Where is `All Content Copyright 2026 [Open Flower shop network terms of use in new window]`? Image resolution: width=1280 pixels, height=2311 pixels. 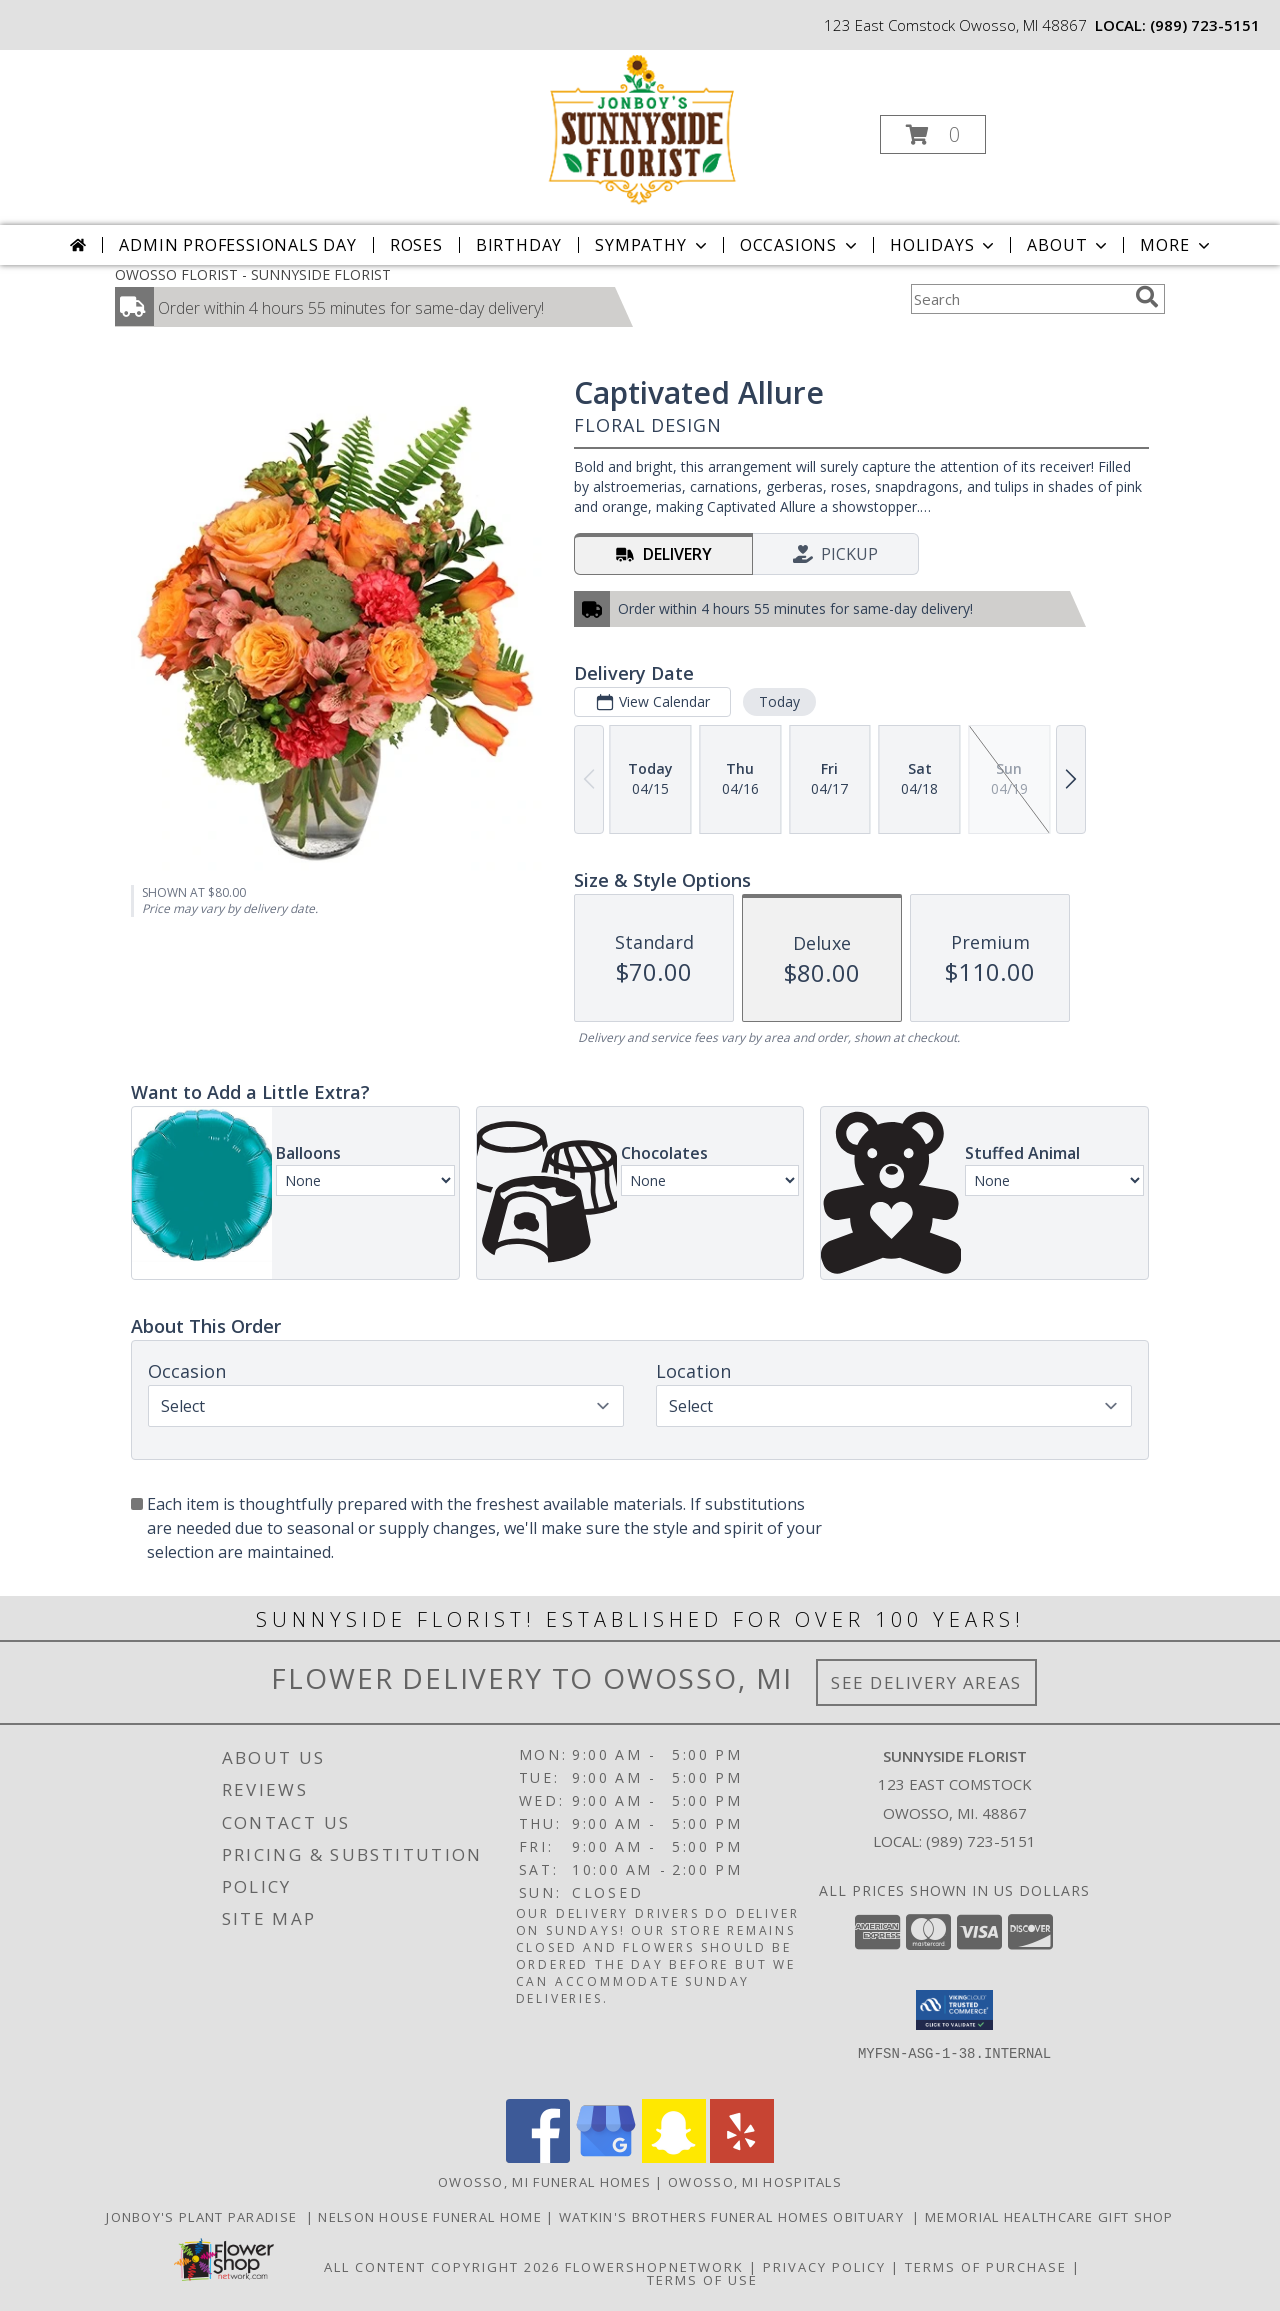
All Content Copyright 2026 [Open Flower shop network terms of use in new window] is located at coordinates (442, 2267).